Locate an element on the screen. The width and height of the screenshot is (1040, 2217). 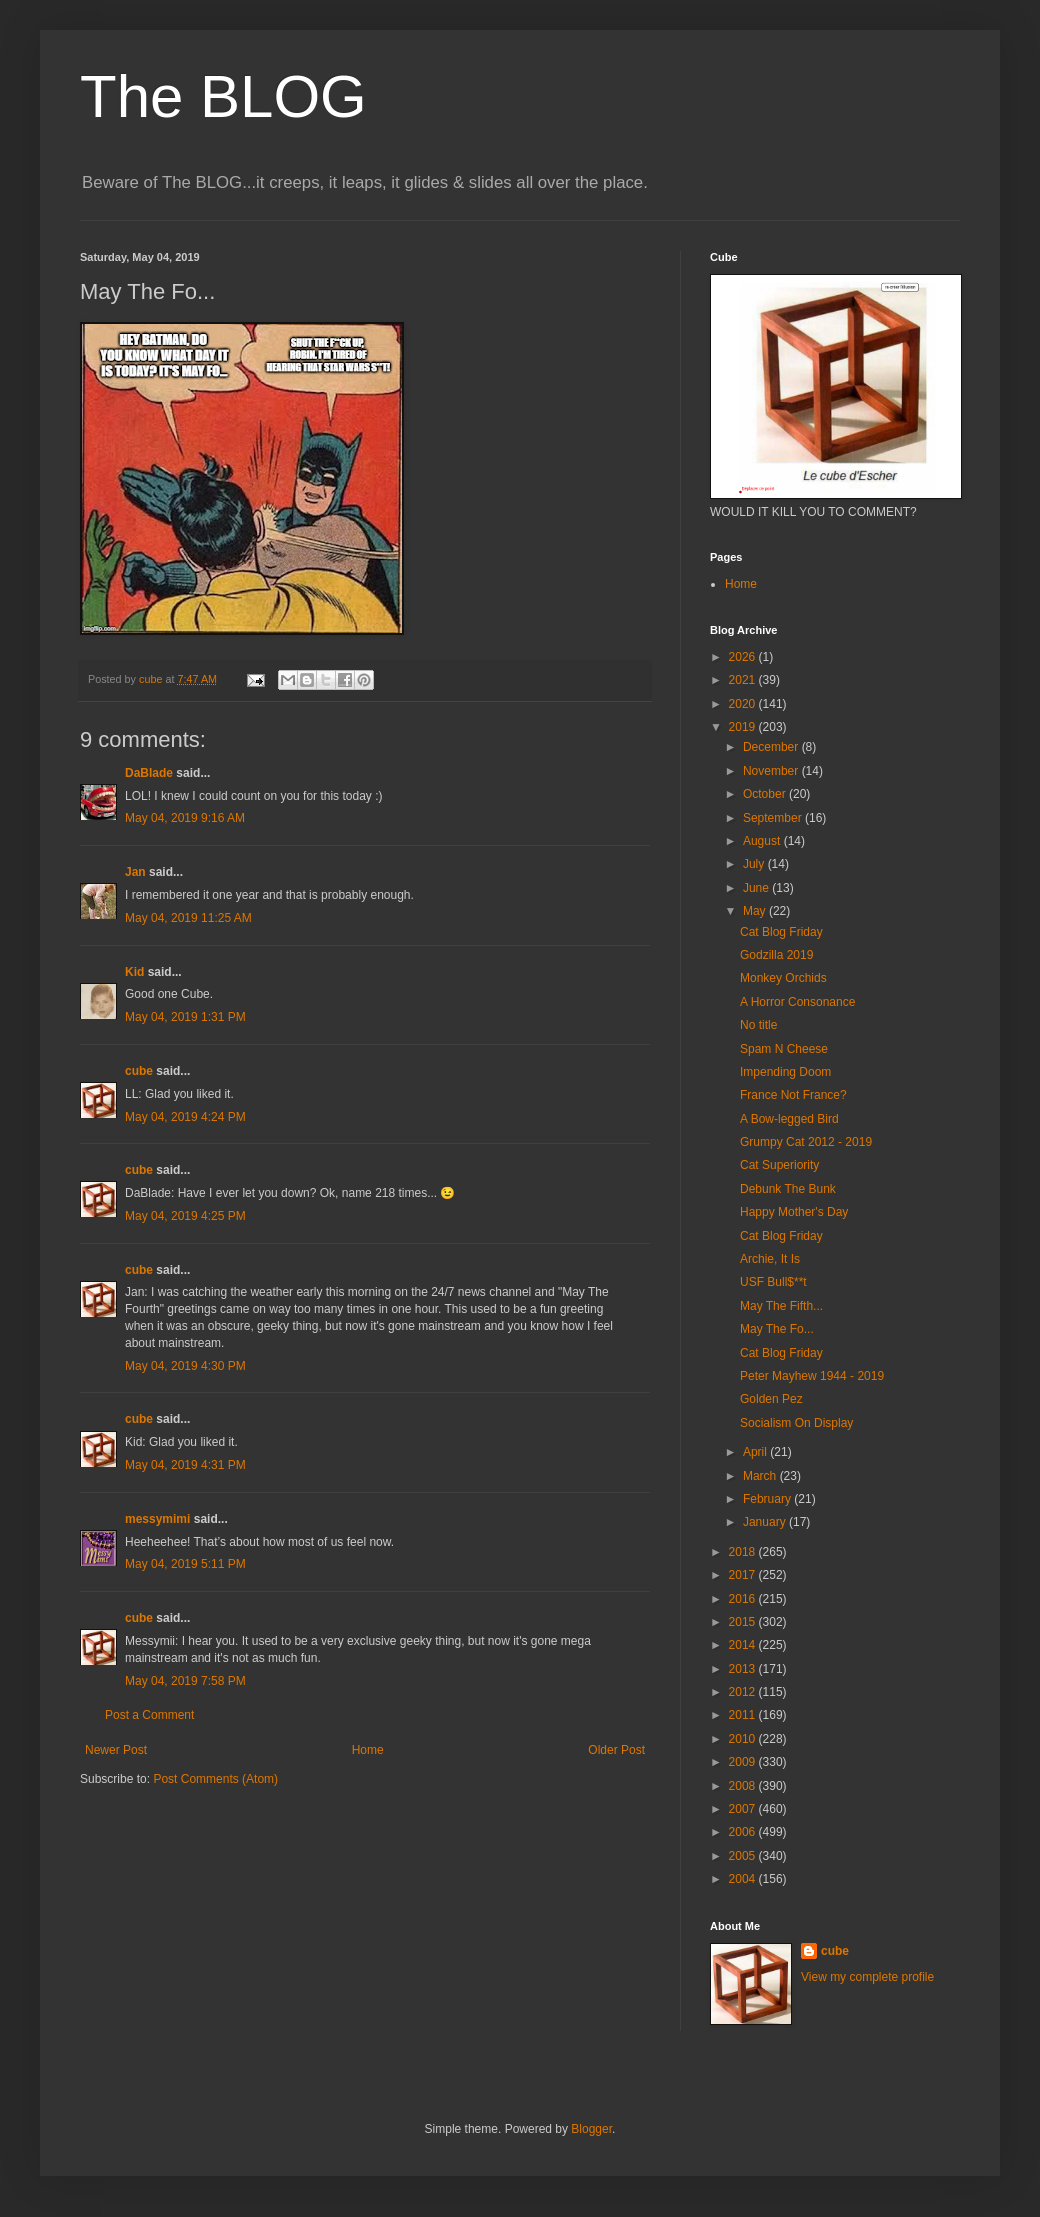
Happy Mother's Day is located at coordinates (794, 1212).